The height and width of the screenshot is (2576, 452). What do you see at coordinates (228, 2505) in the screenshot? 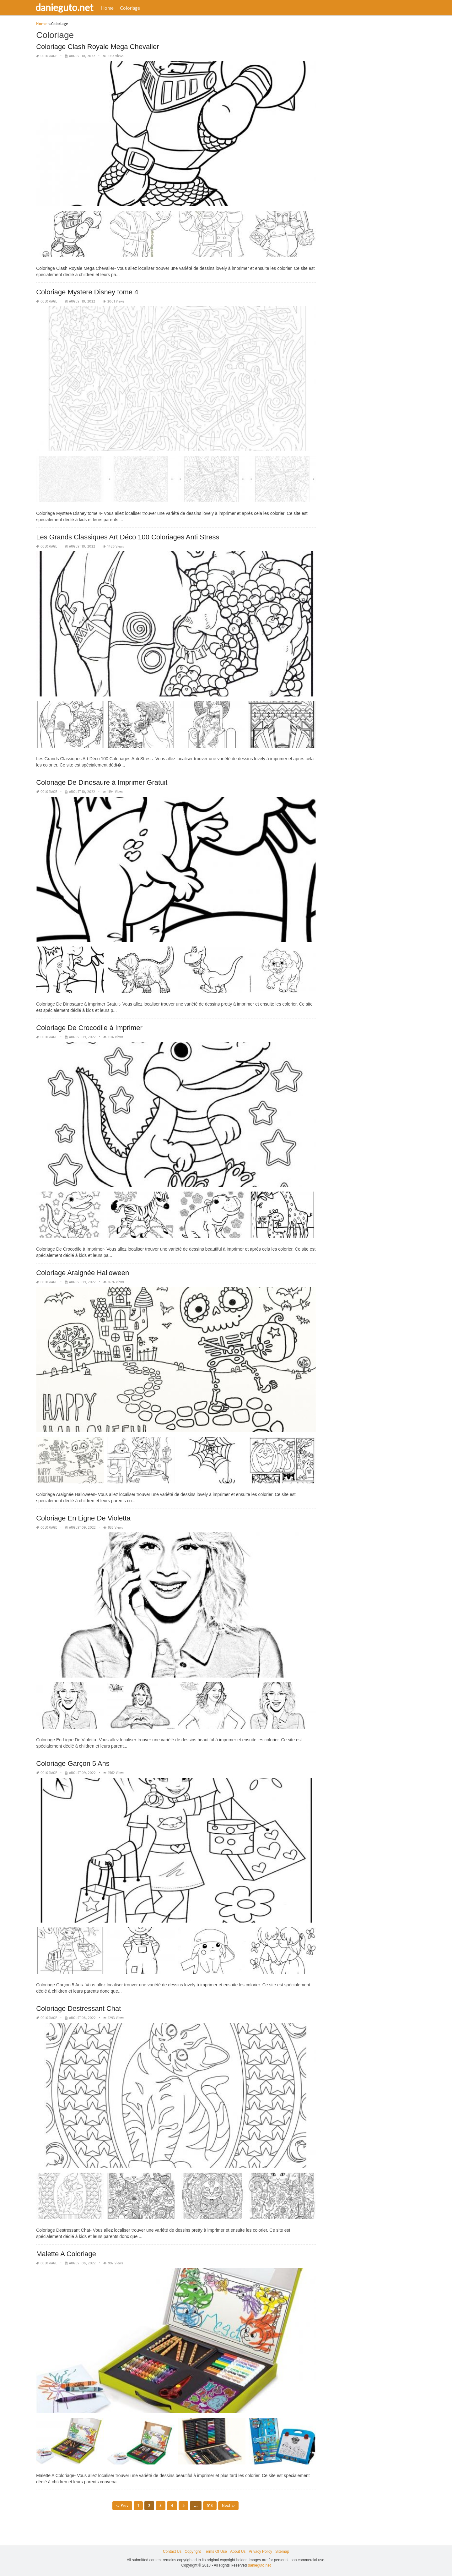
I see `Next »` at bounding box center [228, 2505].